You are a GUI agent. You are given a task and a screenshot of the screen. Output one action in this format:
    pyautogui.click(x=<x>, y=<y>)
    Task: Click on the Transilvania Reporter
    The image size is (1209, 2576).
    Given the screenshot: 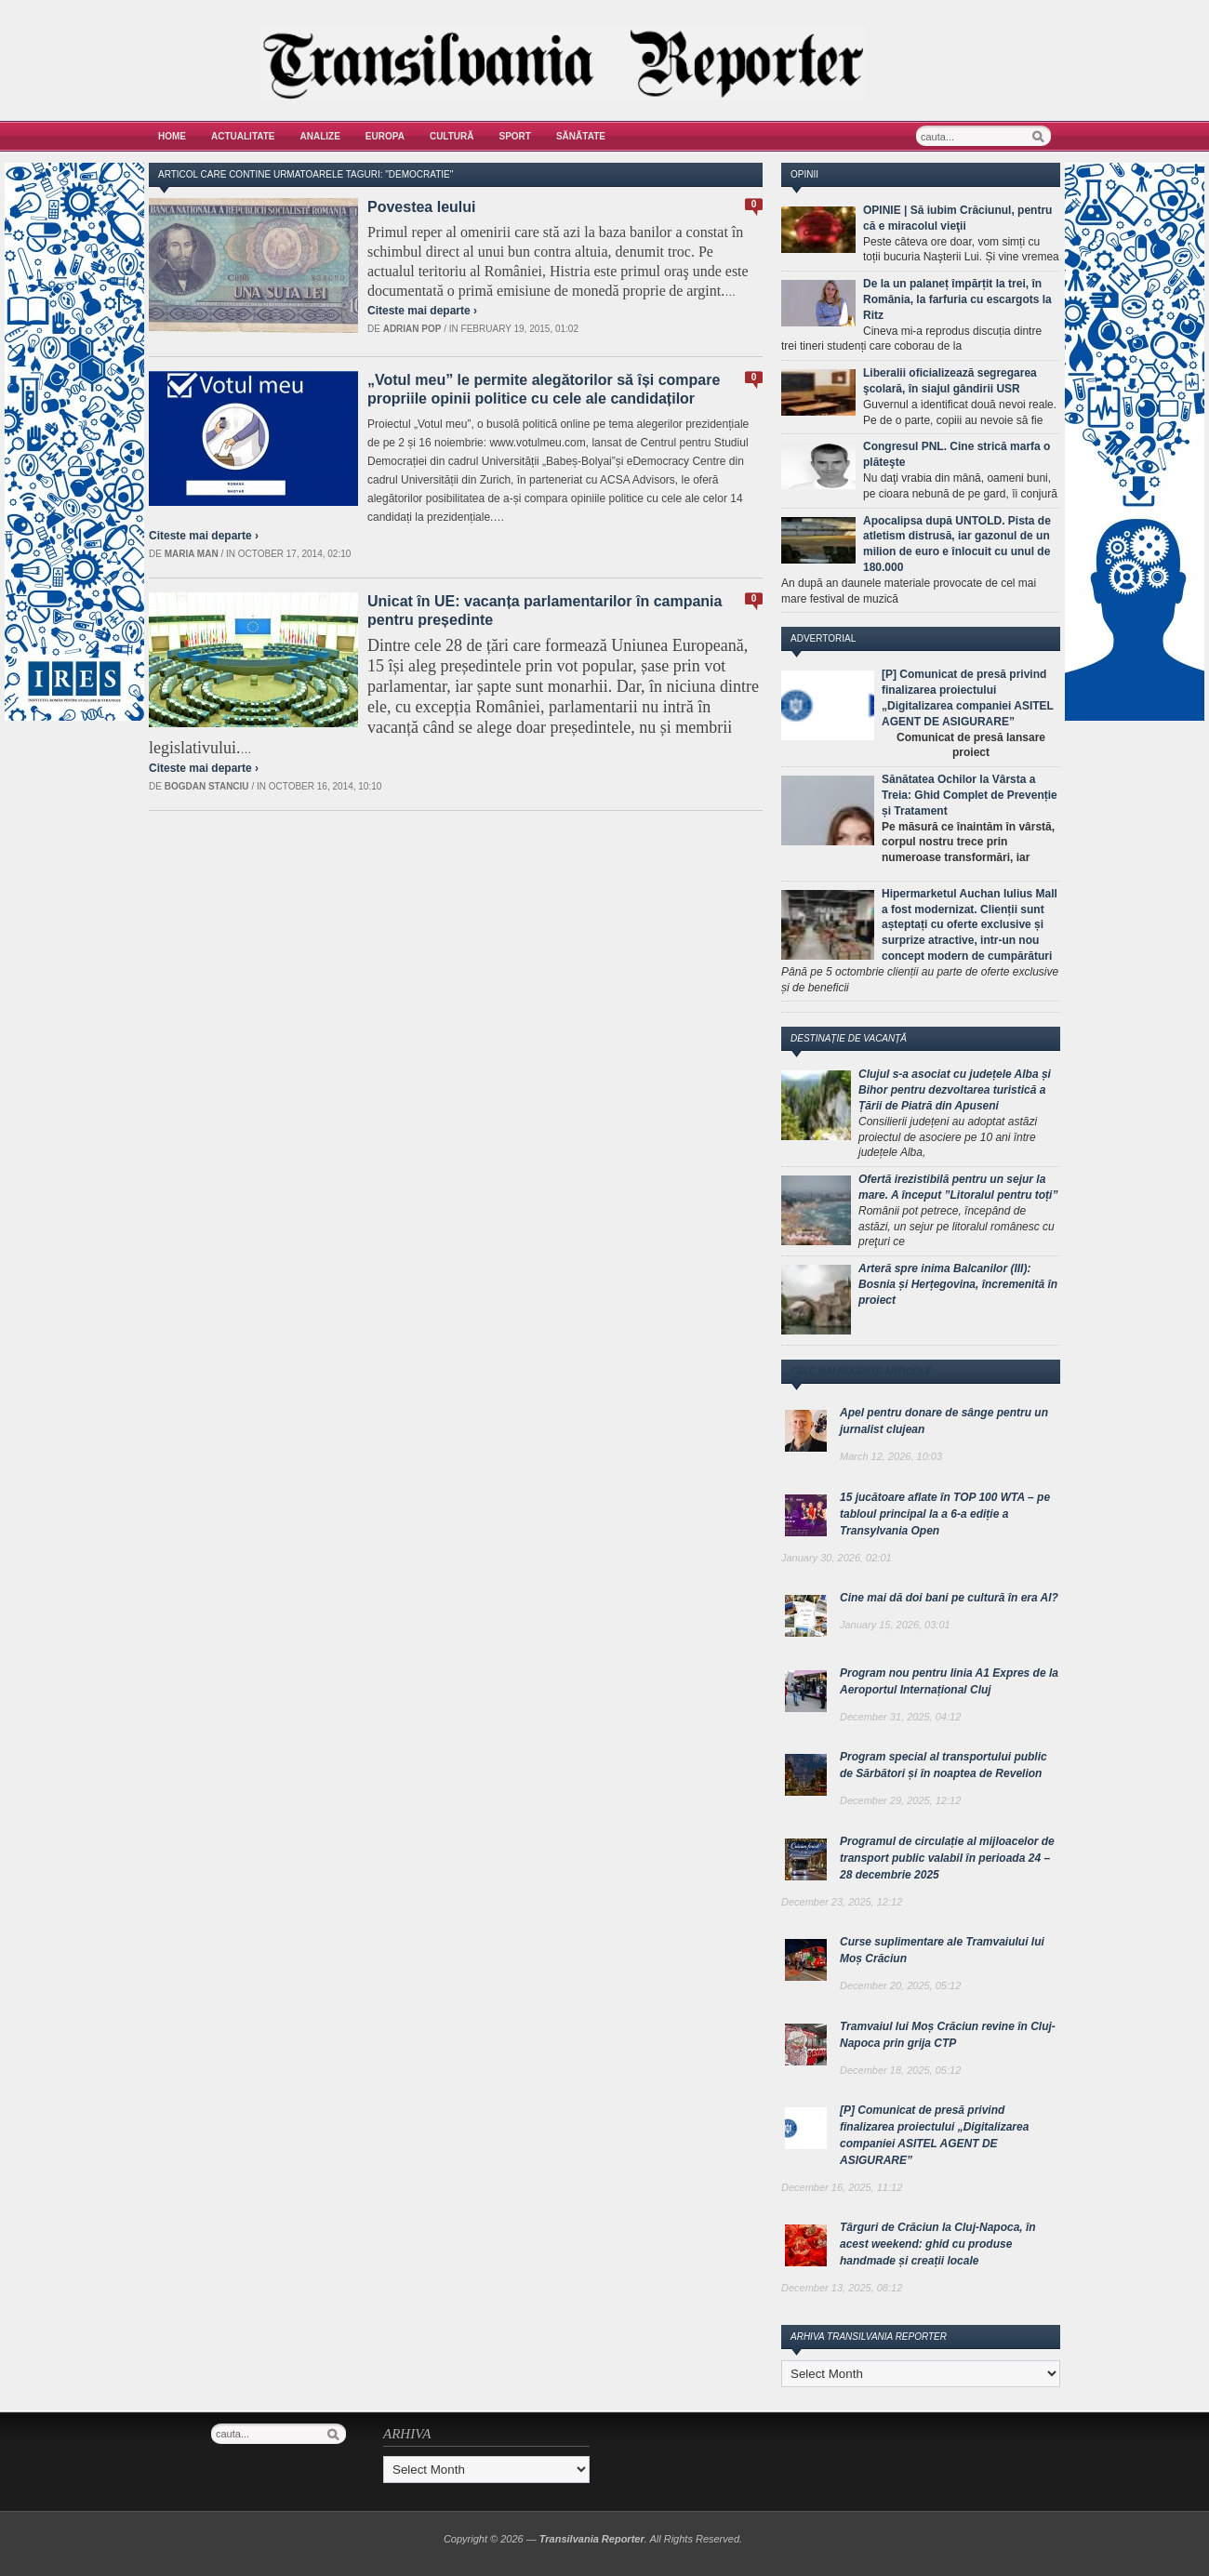 What is the action you would take?
    pyautogui.click(x=591, y=2538)
    